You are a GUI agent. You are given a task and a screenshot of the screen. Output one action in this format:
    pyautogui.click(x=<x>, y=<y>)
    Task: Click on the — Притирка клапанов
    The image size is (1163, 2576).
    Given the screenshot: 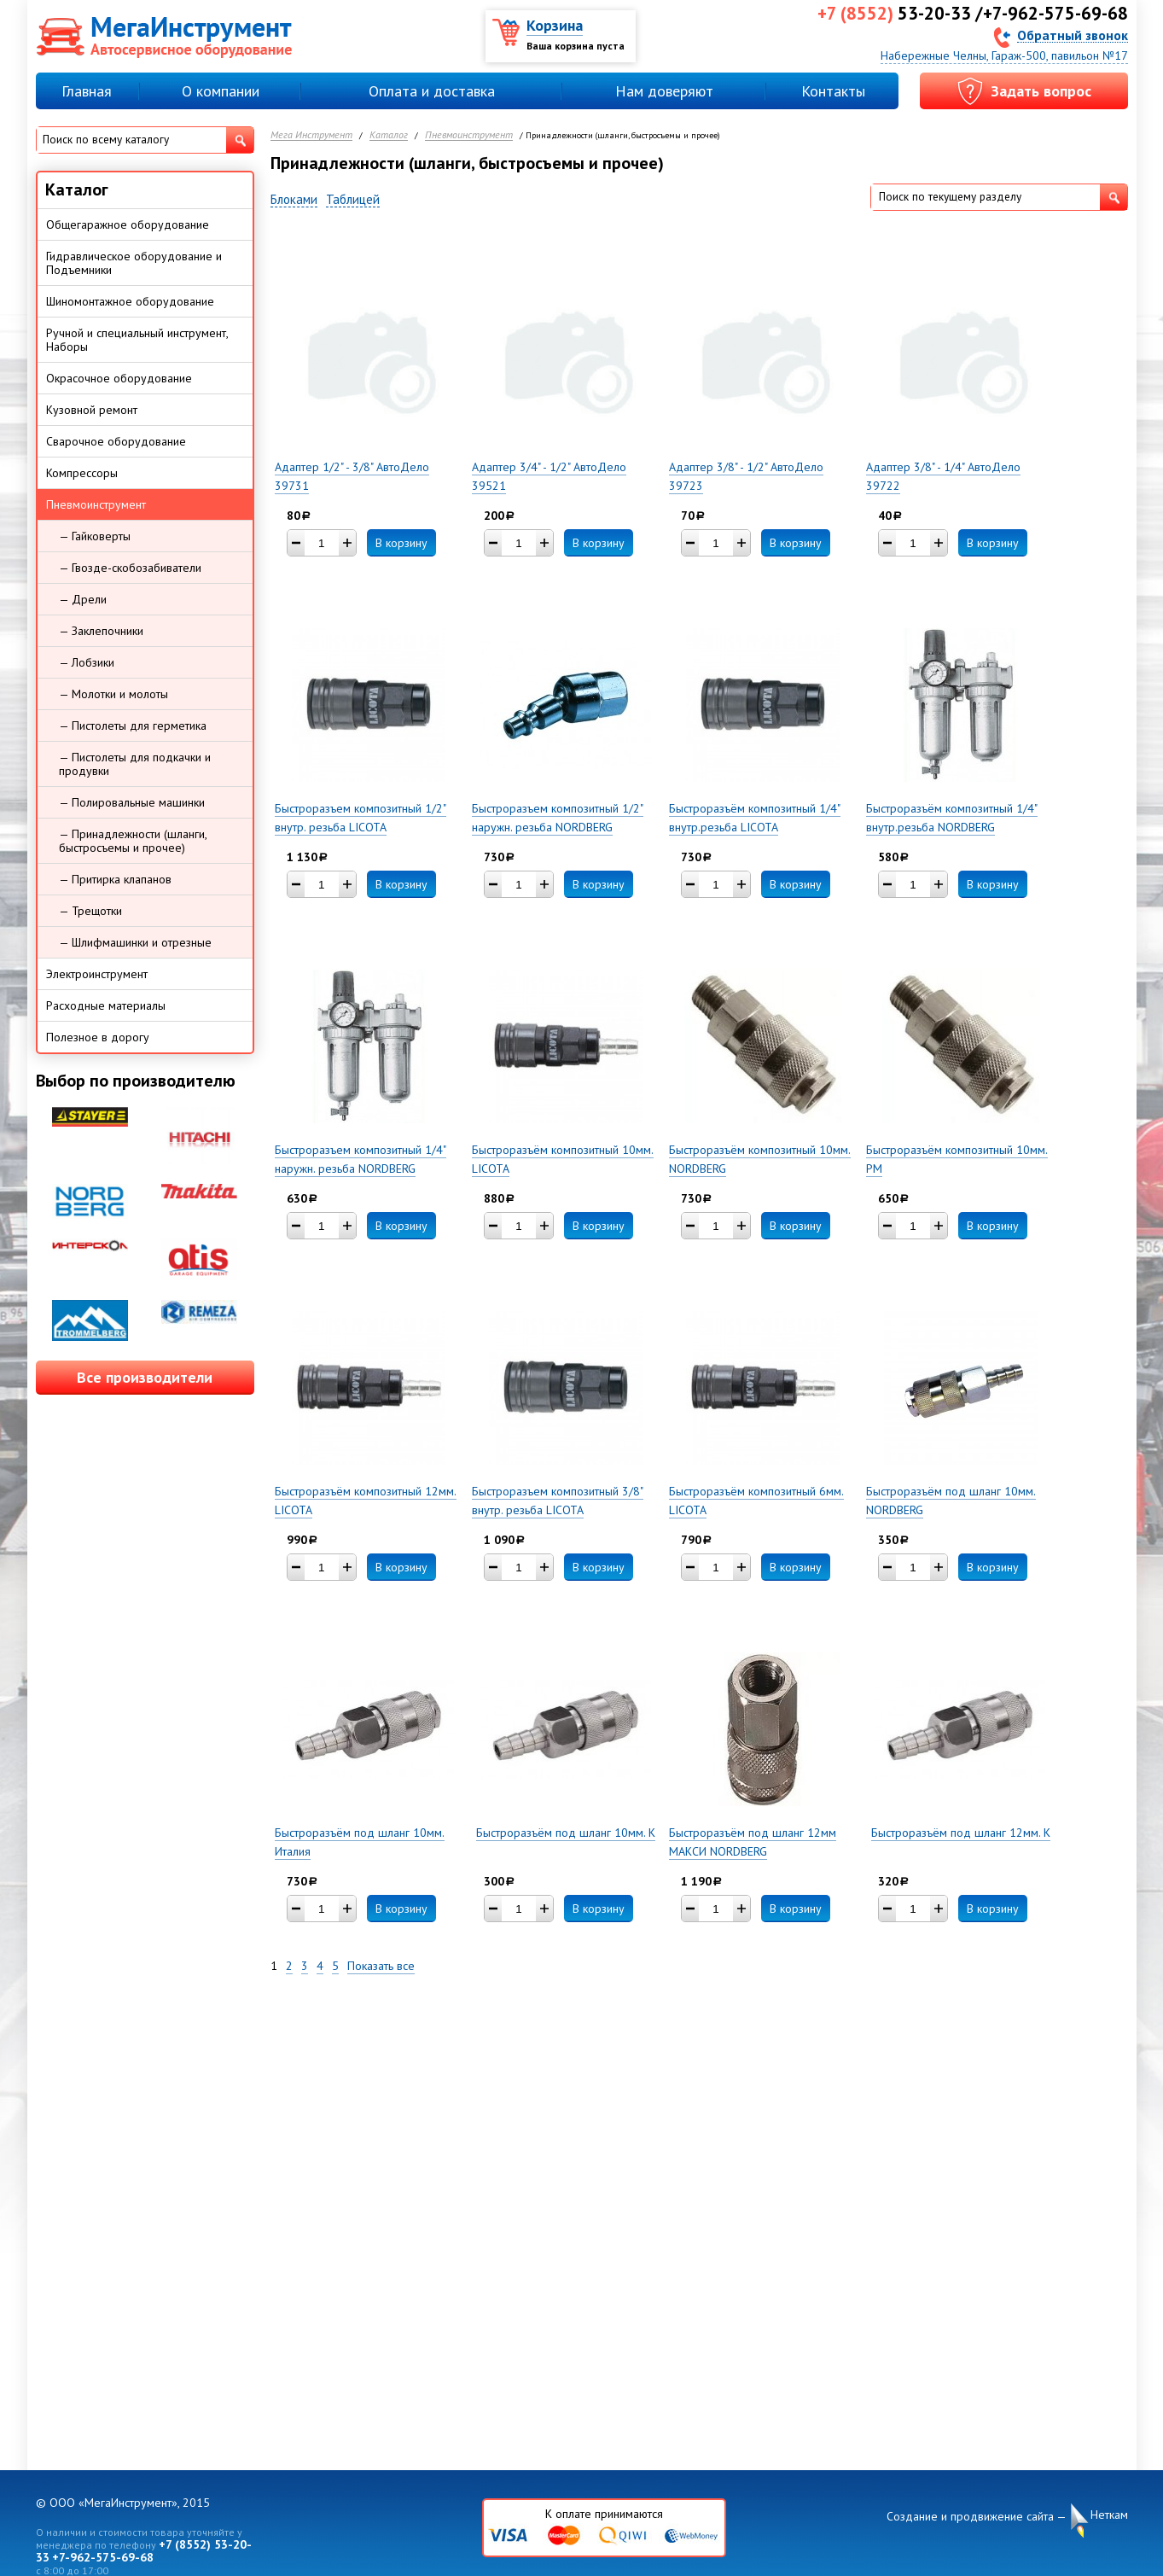 What is the action you would take?
    pyautogui.click(x=115, y=879)
    